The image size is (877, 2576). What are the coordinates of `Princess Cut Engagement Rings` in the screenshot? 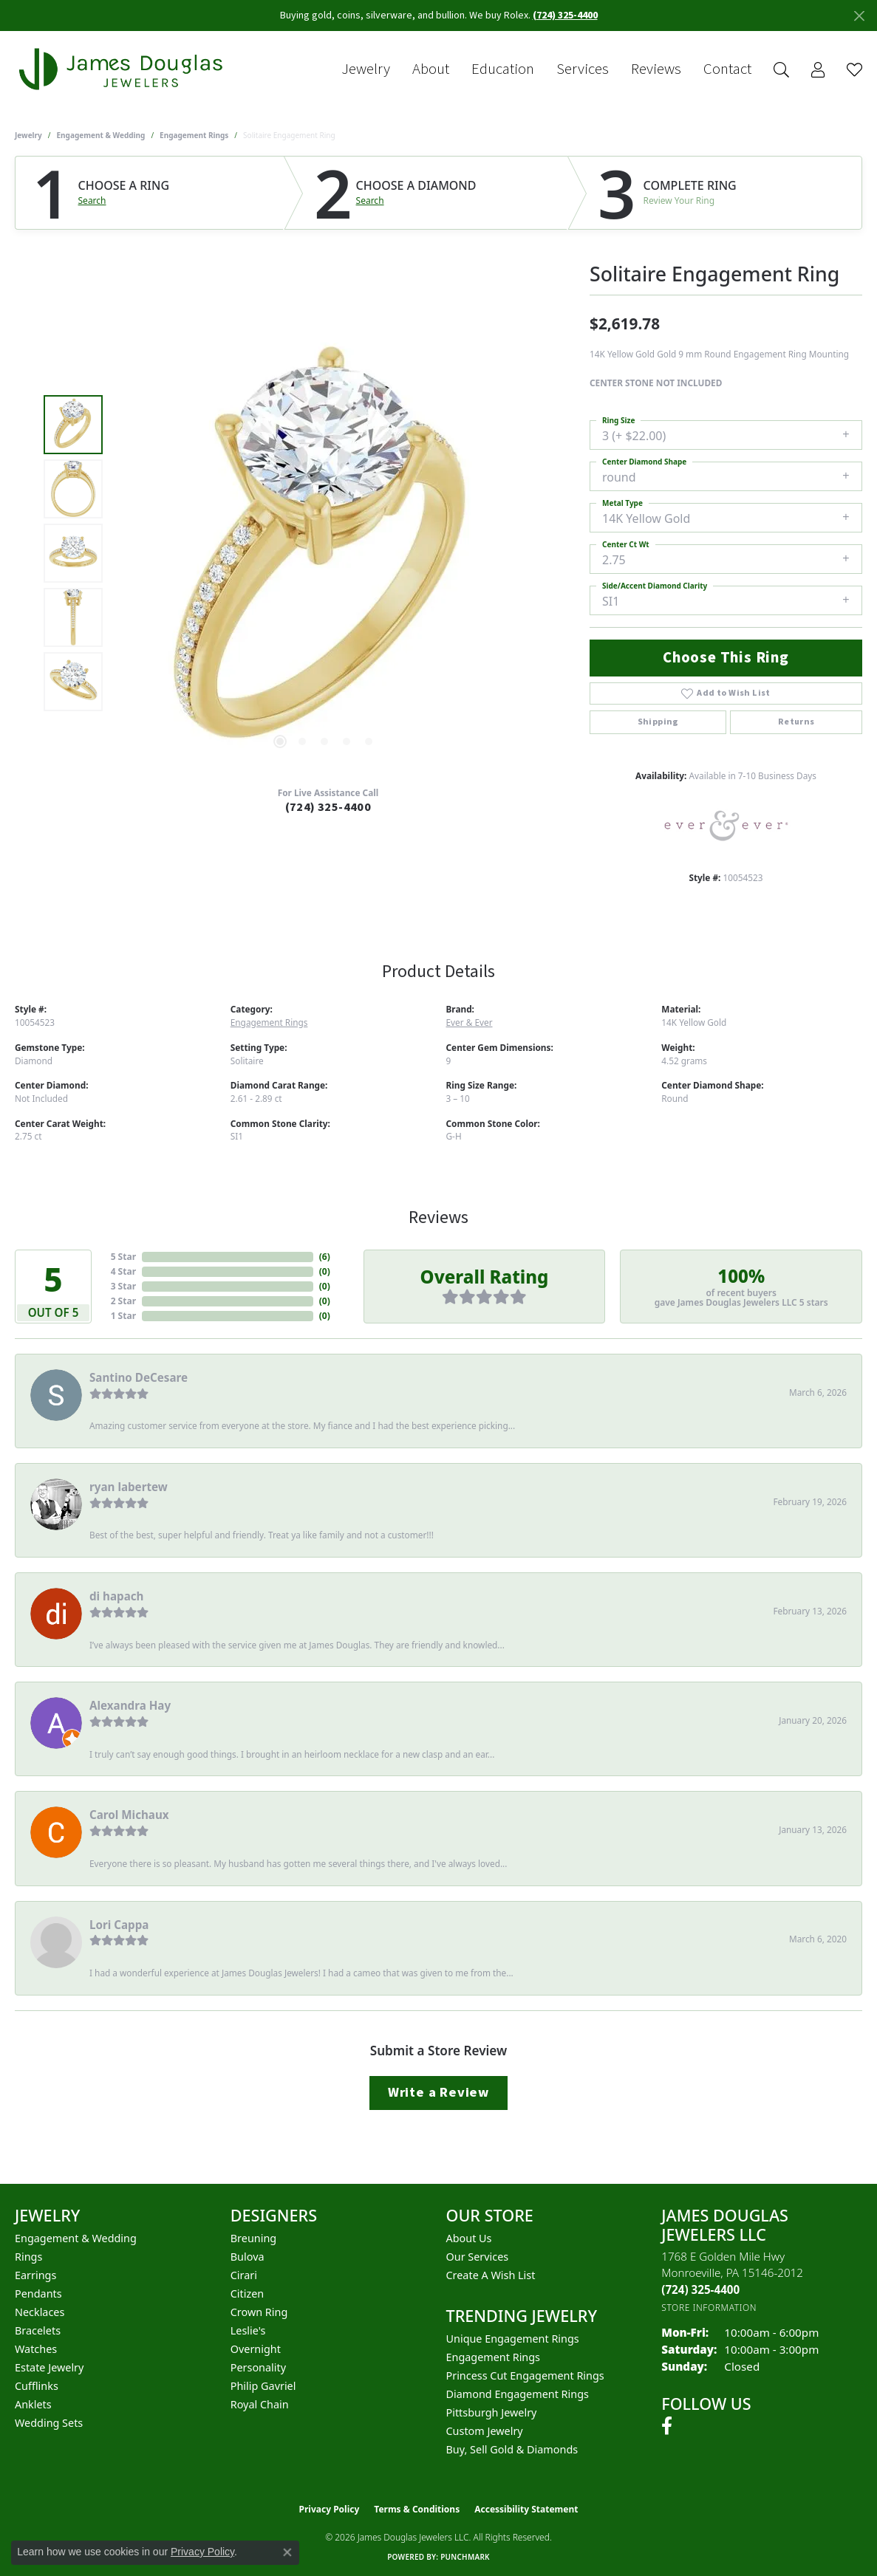 It's located at (525, 2375).